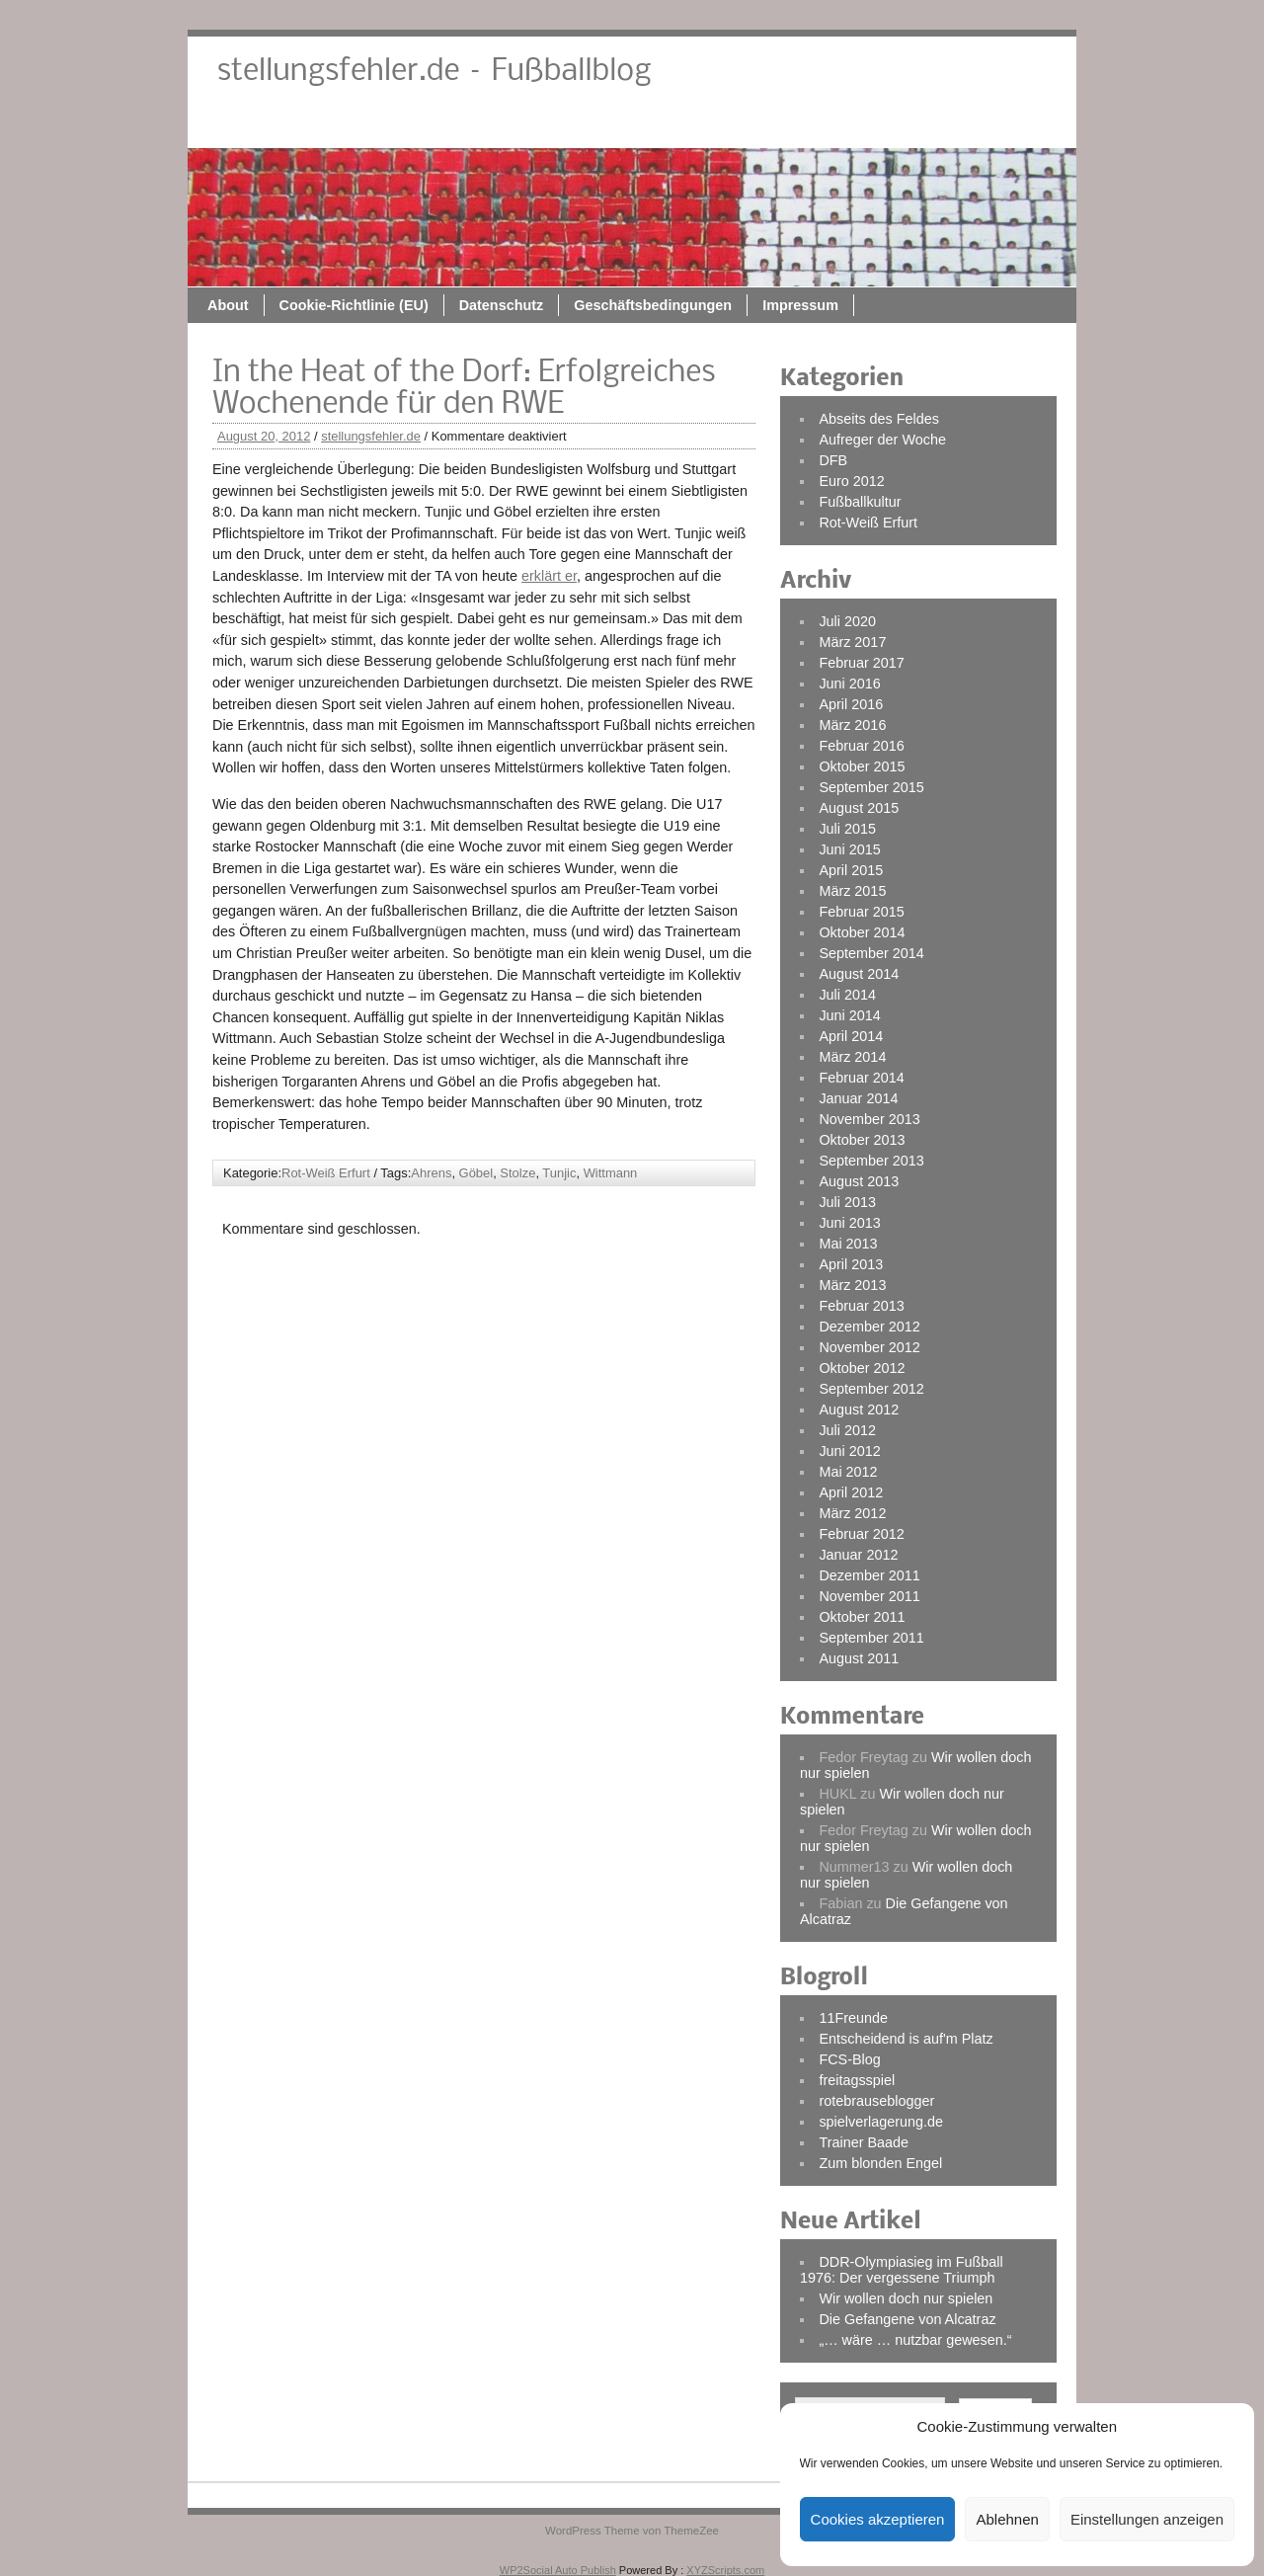 The width and height of the screenshot is (1264, 2576). Describe the element at coordinates (862, 932) in the screenshot. I see `Oktober 2014` at that location.